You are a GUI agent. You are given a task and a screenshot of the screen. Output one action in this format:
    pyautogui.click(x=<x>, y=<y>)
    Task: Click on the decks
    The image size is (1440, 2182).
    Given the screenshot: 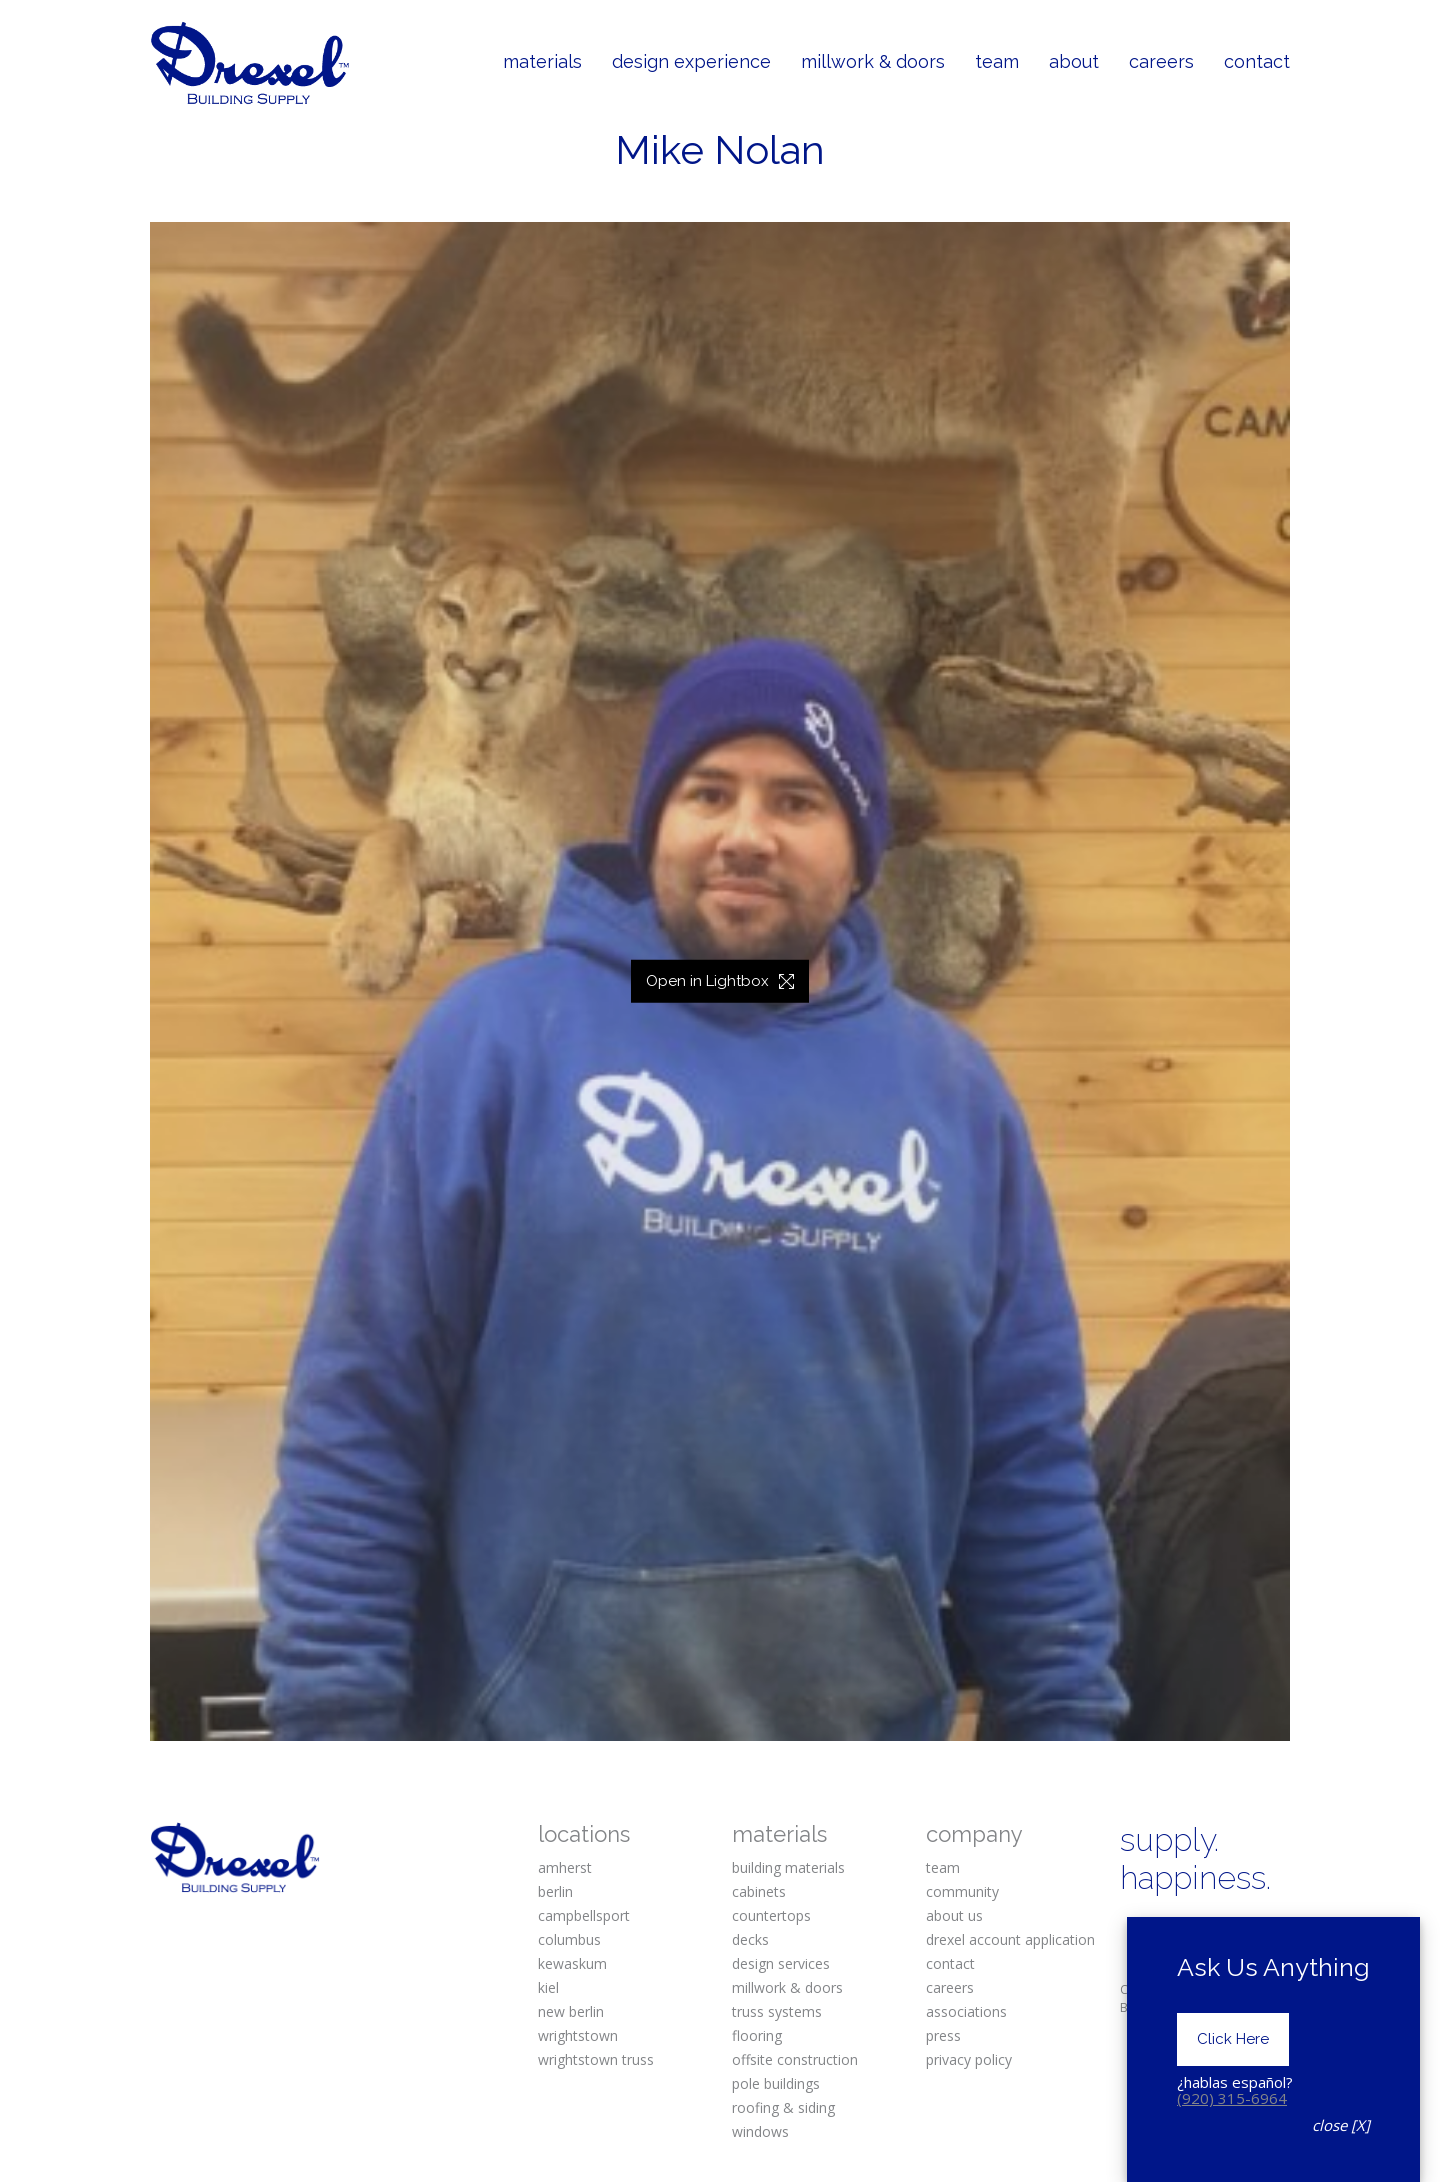 What is the action you would take?
    pyautogui.click(x=750, y=1939)
    